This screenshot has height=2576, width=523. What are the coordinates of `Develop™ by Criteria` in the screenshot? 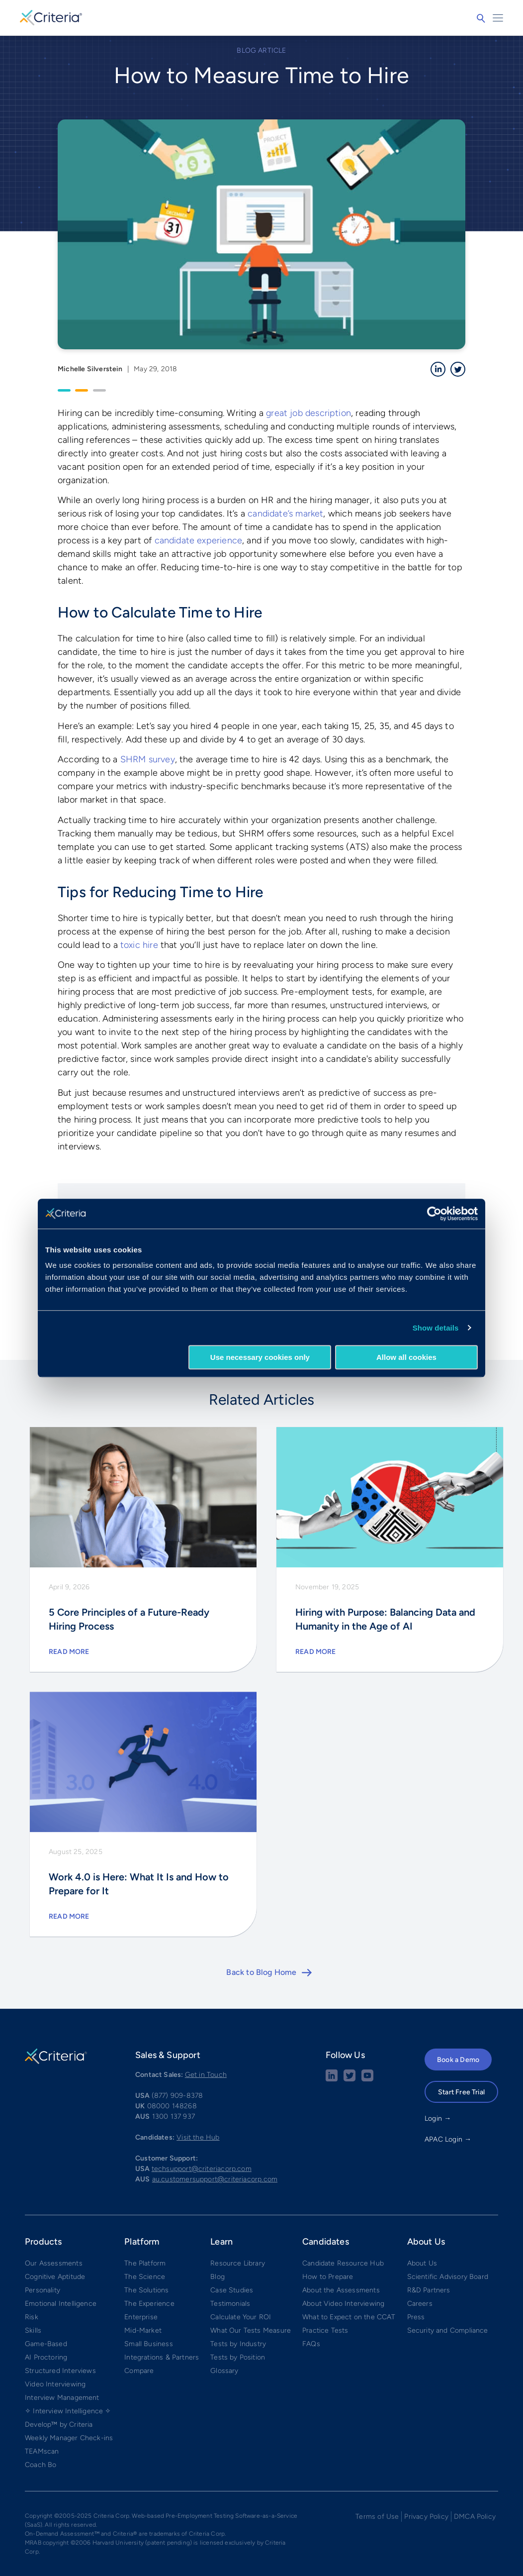 It's located at (59, 2424).